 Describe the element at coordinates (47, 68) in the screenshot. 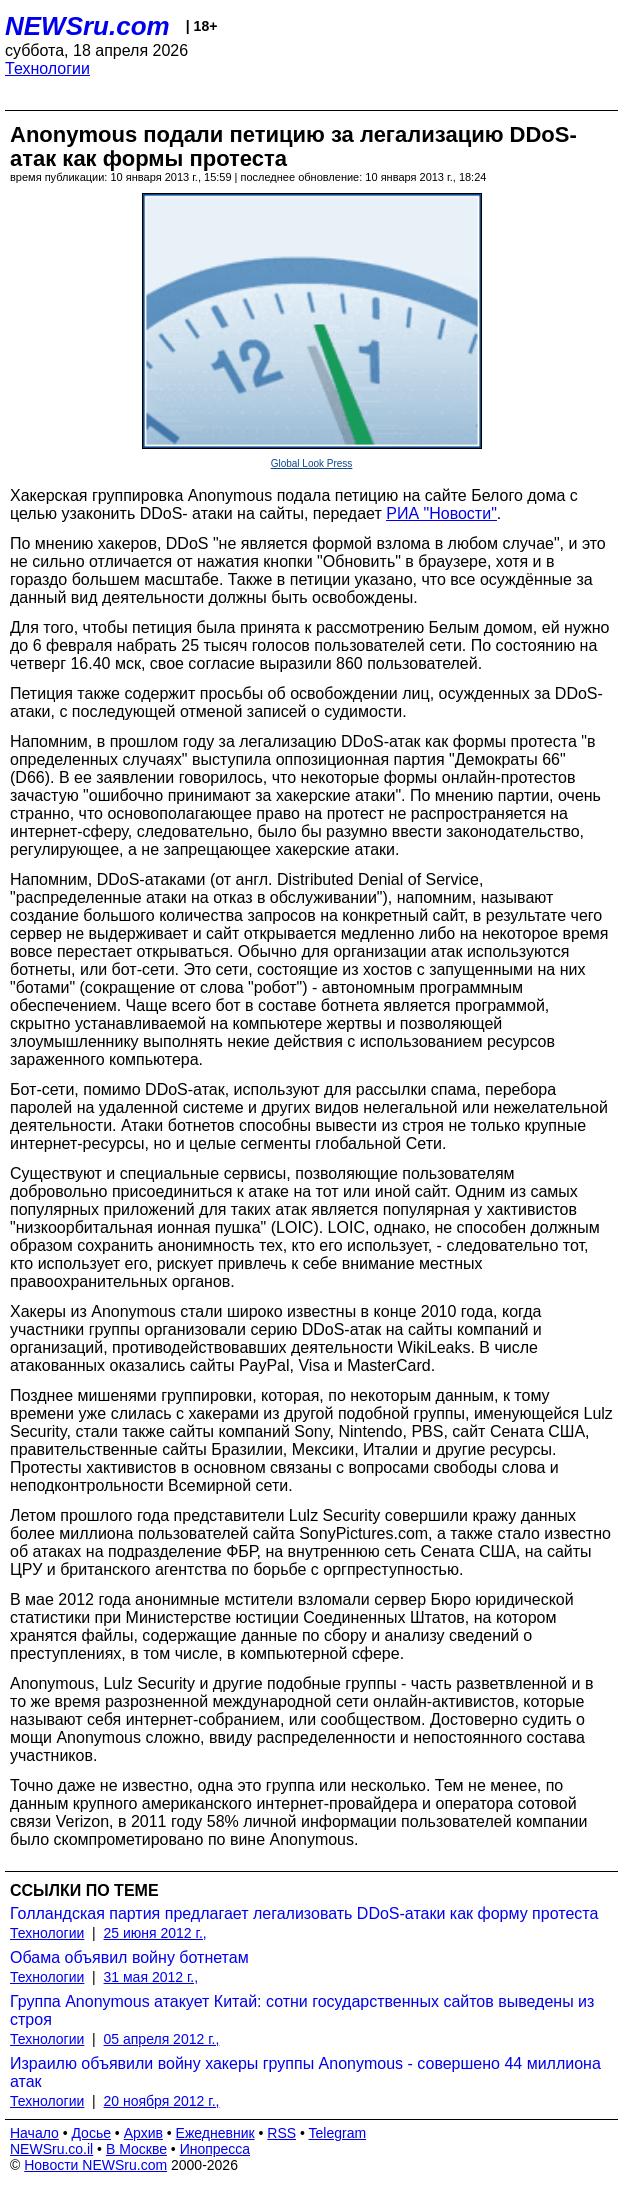

I see `Технологии` at that location.